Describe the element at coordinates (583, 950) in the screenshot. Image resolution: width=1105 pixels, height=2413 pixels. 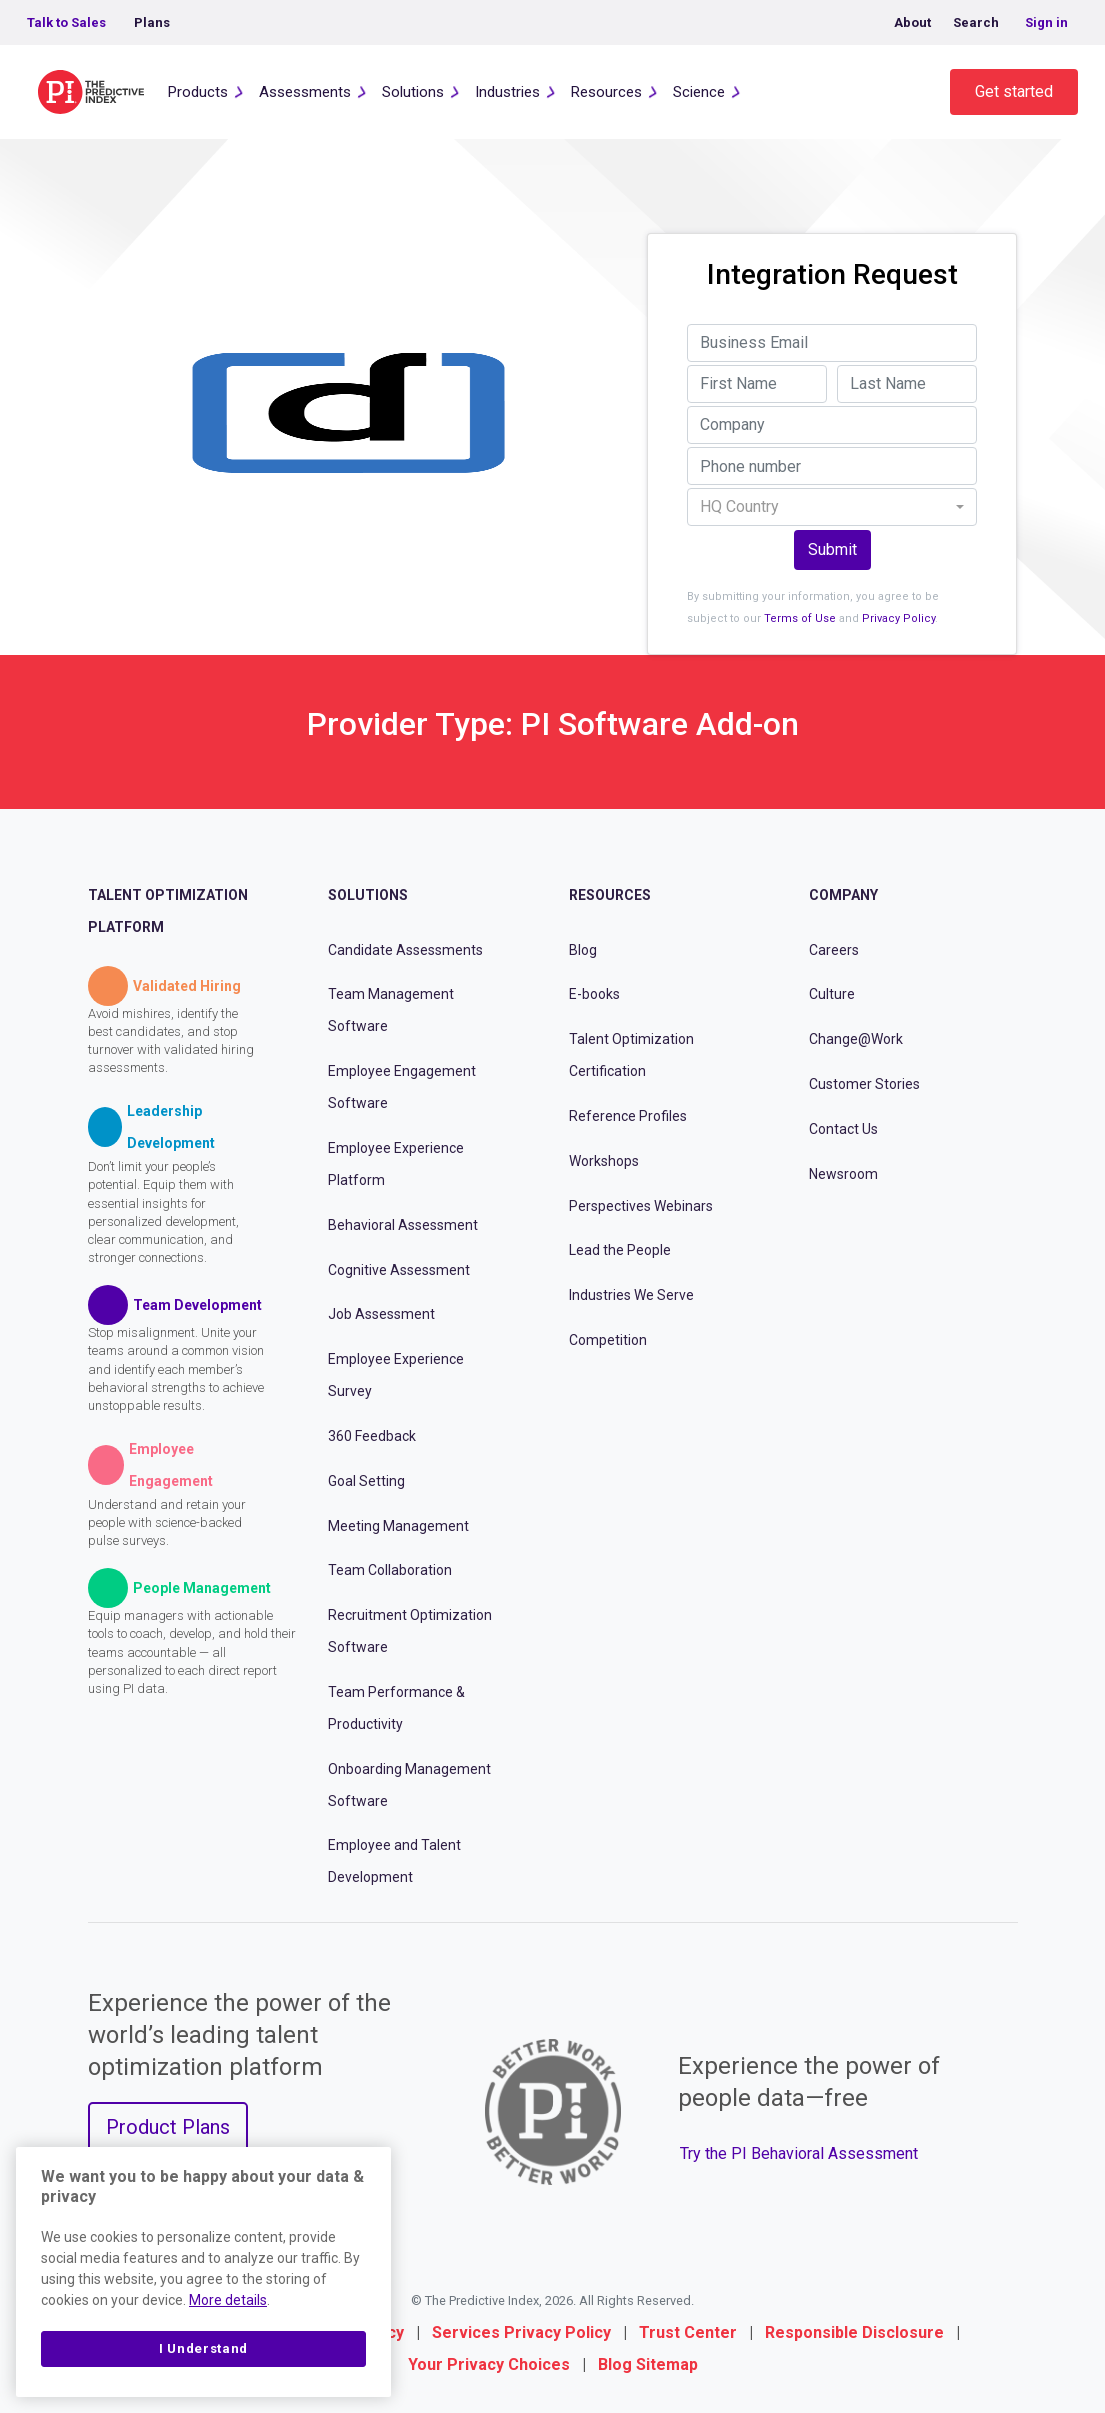
I see `Blog` at that location.